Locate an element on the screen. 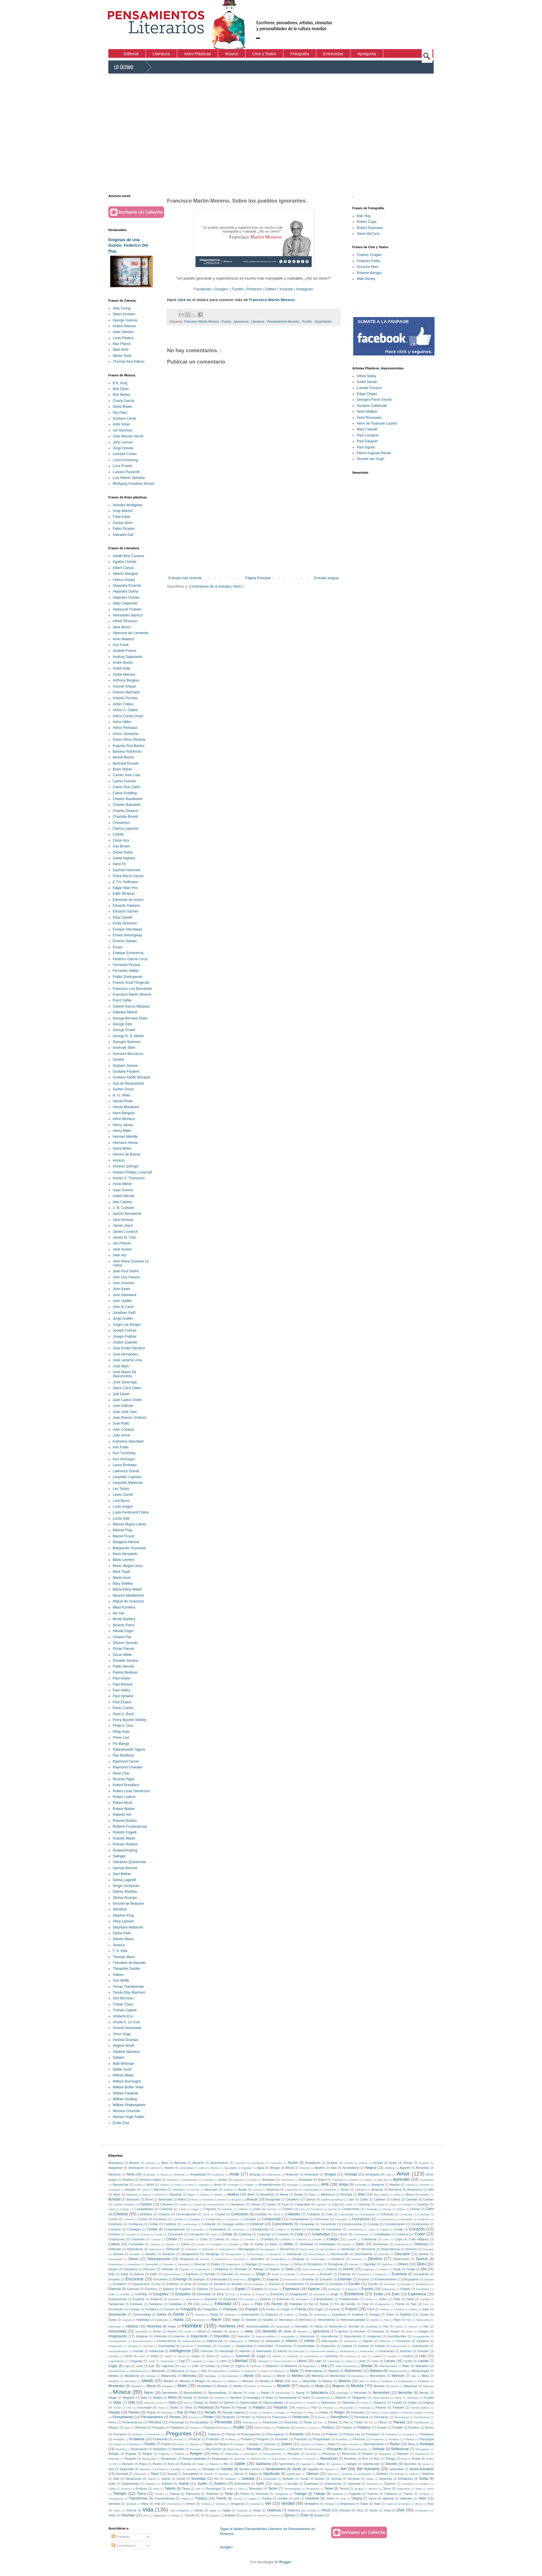  Astucia is located at coordinates (409, 2184).